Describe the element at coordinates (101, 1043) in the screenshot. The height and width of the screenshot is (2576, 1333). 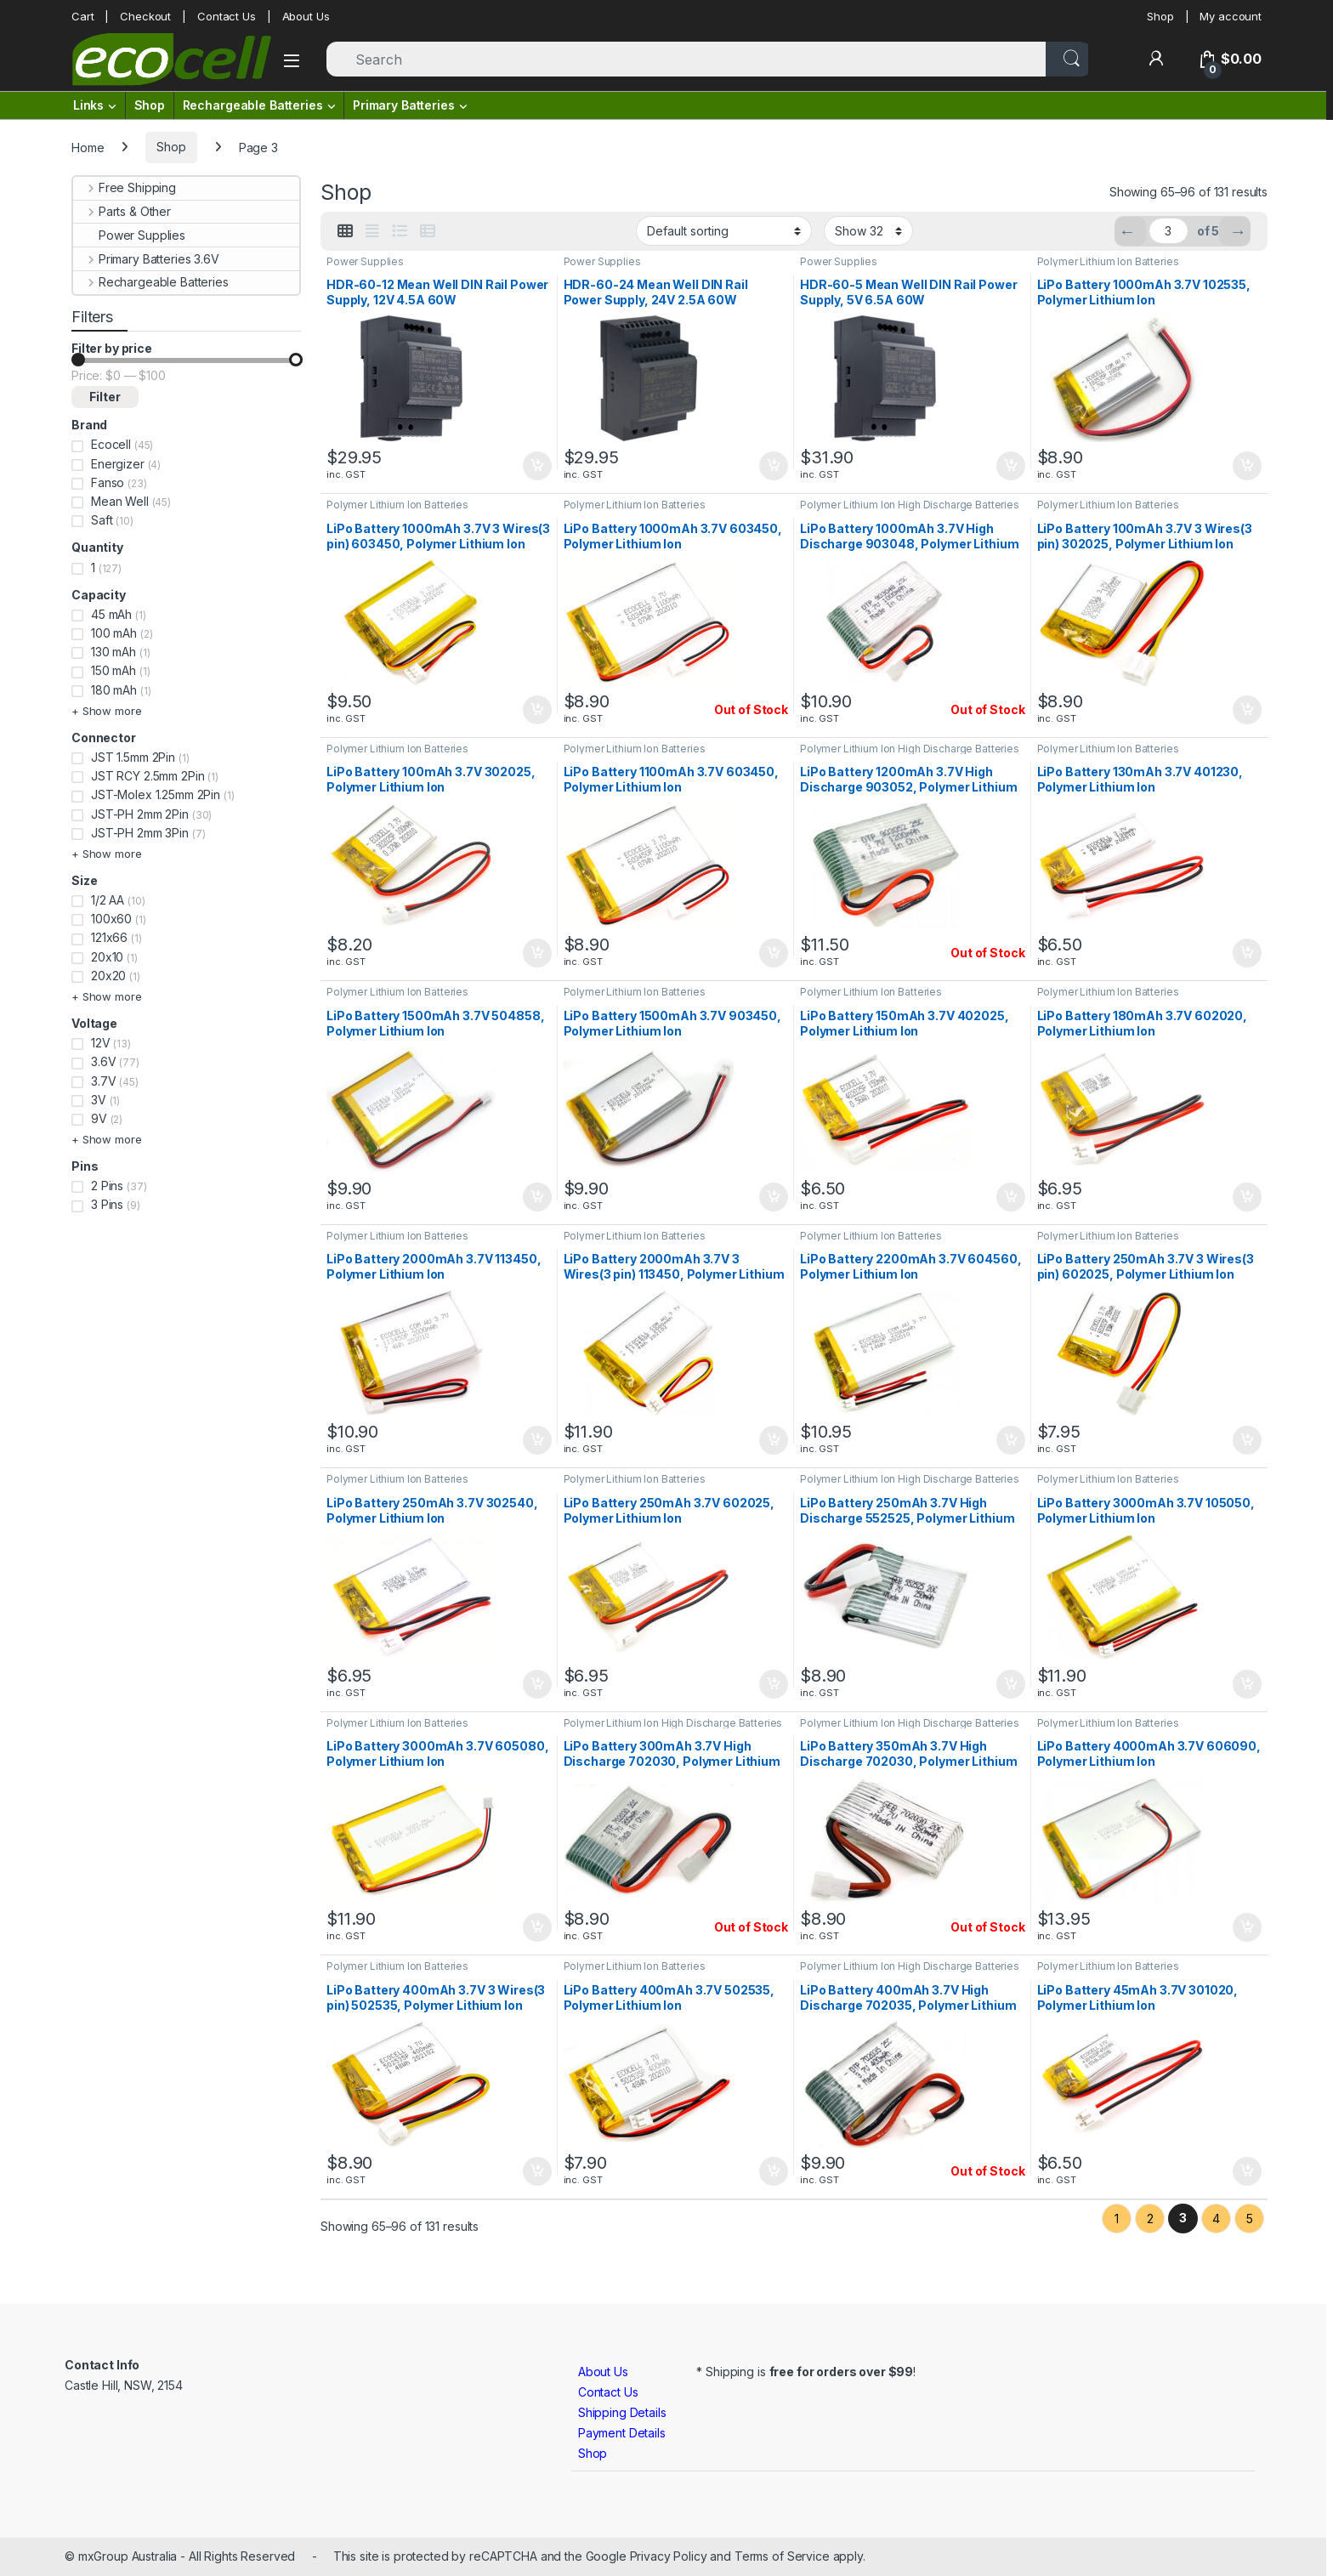
I see `12V` at that location.